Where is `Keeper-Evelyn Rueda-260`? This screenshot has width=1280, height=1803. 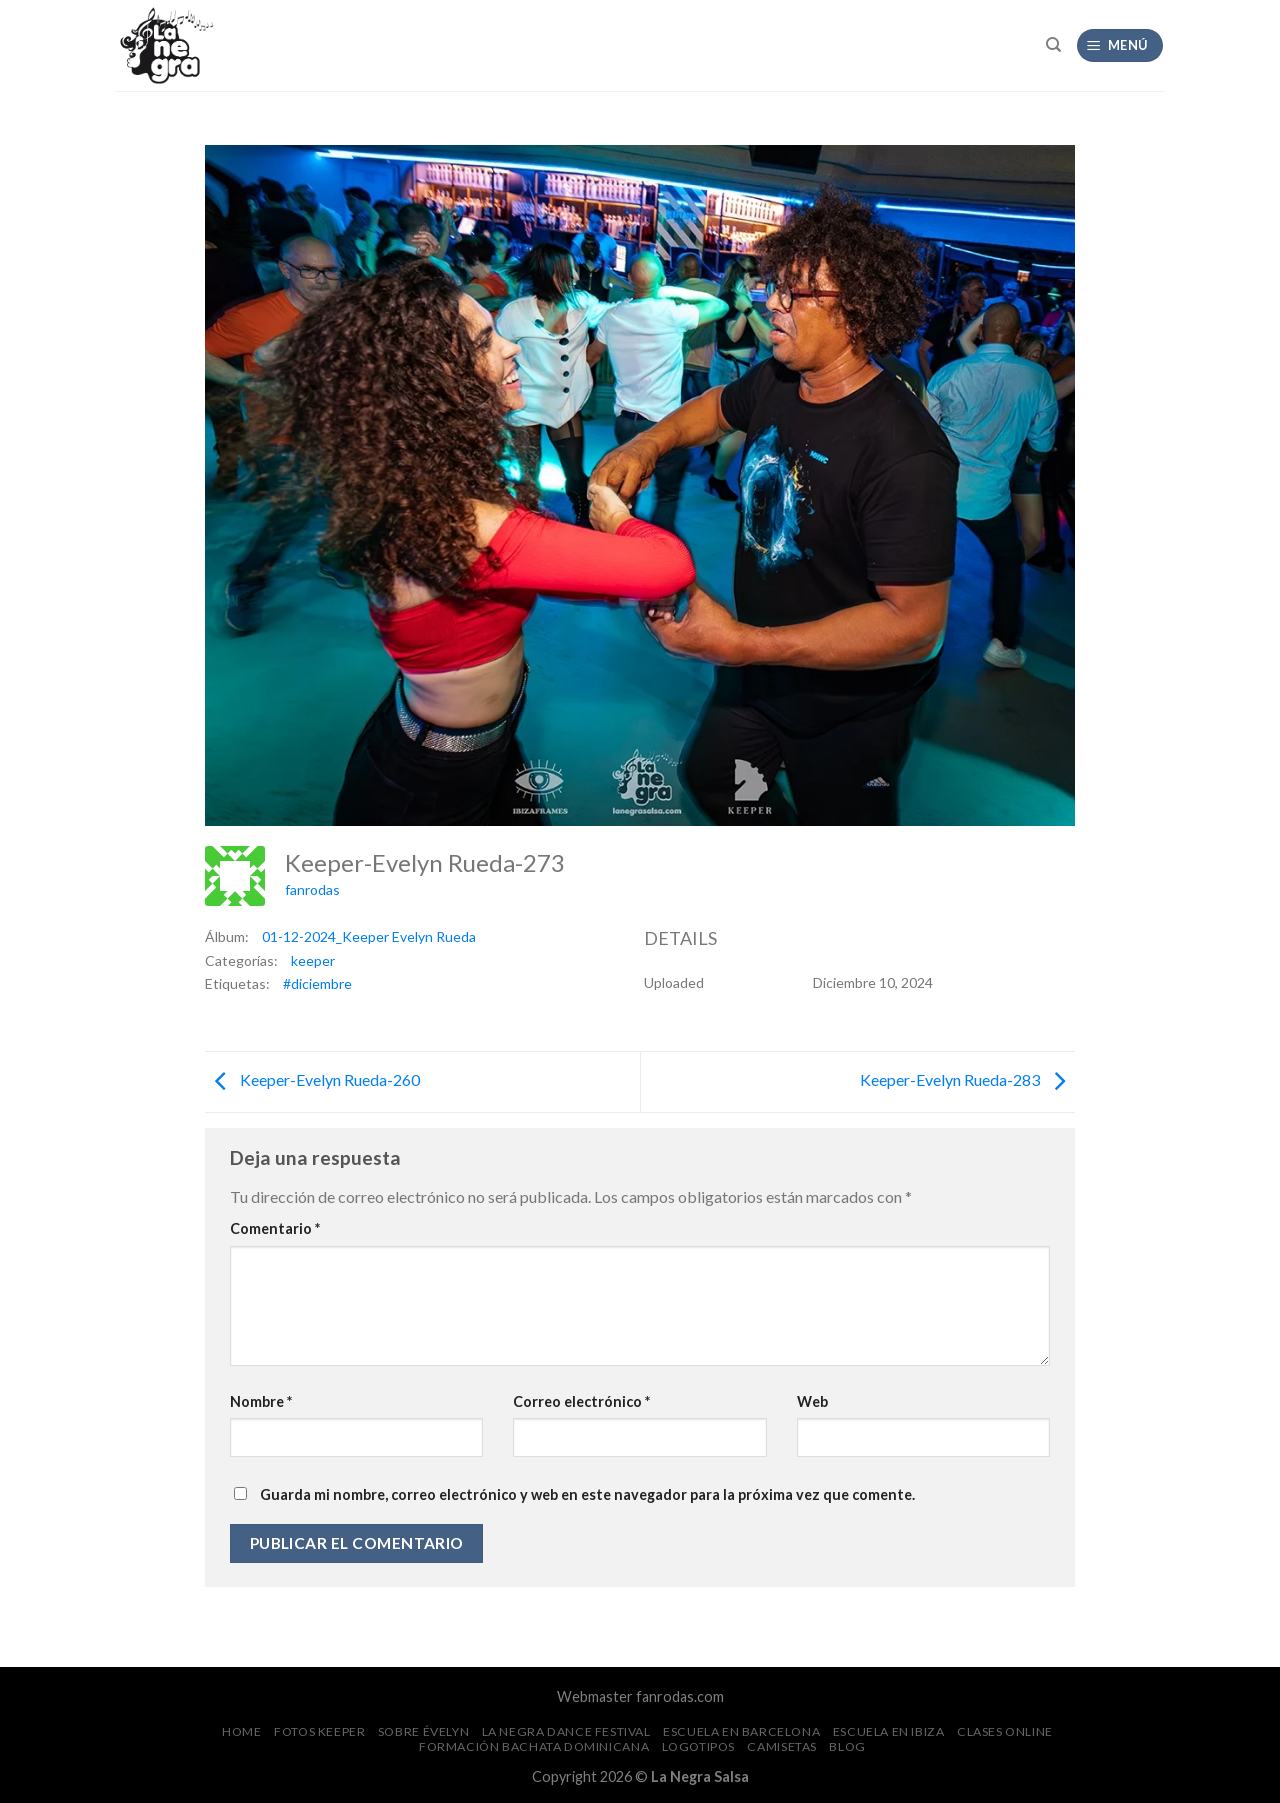
Keeper-Evelyn Rueda-260 is located at coordinates (312, 1079).